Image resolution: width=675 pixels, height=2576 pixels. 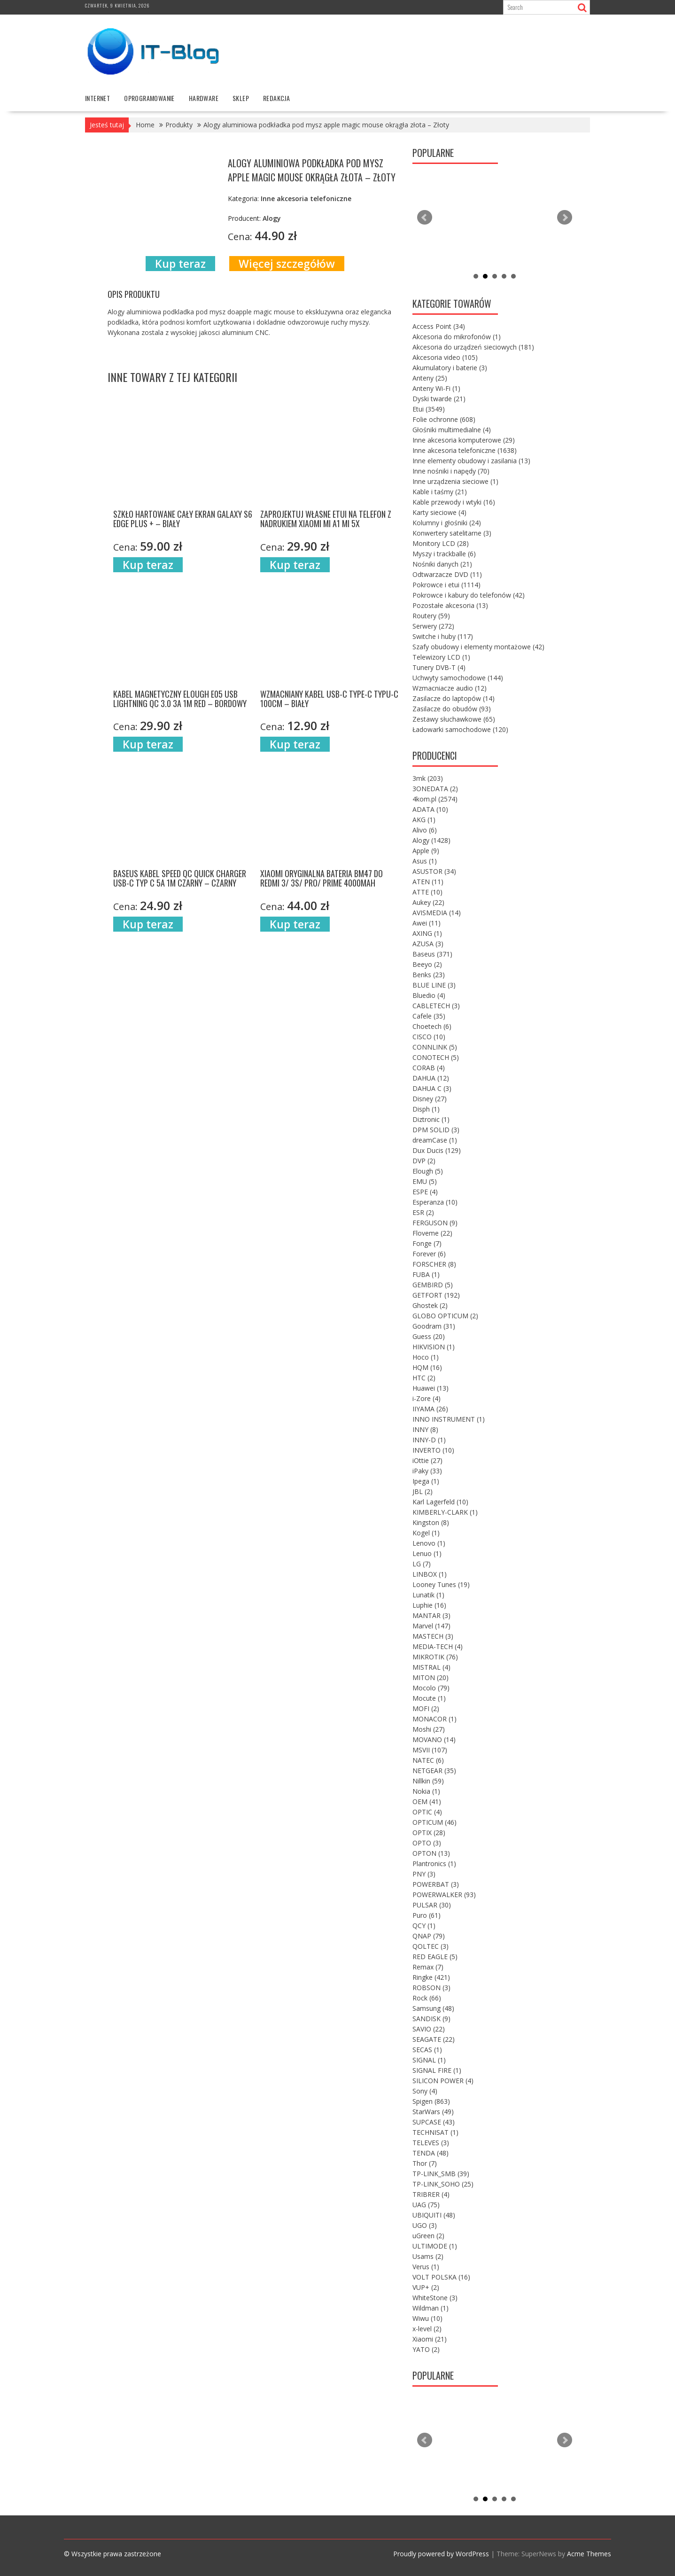 I want to click on Karty sieciowe, so click(x=439, y=512).